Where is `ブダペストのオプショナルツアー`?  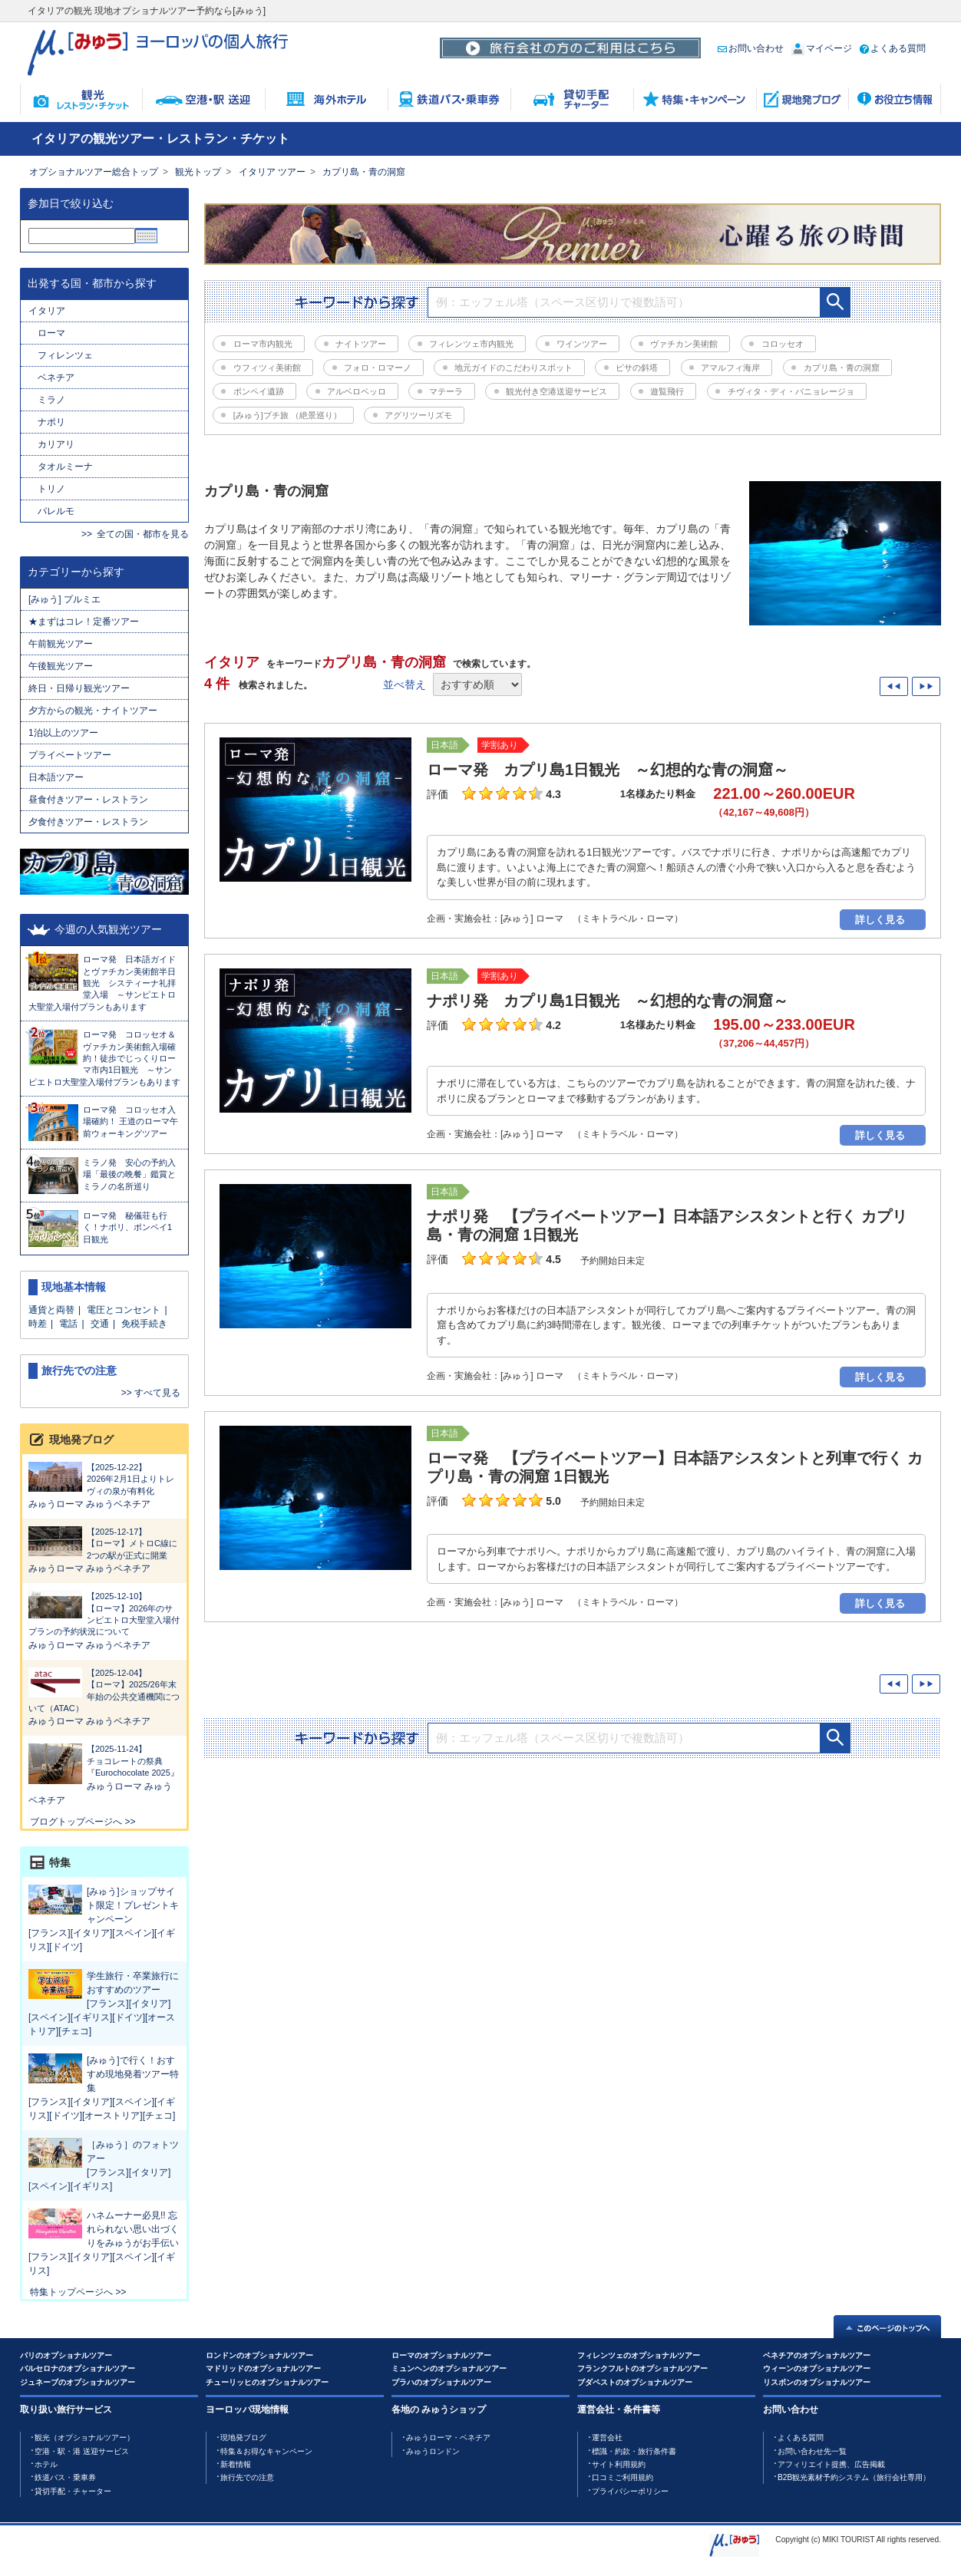 ブダペストのオプショナルツアー is located at coordinates (634, 2382).